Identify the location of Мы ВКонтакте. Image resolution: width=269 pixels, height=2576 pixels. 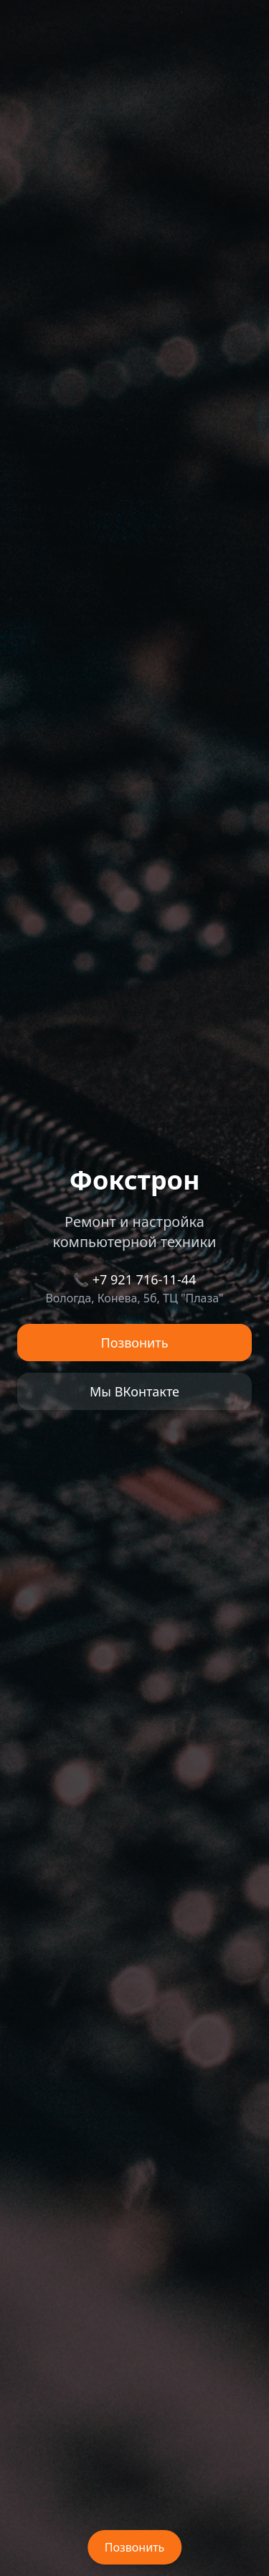
(134, 1391).